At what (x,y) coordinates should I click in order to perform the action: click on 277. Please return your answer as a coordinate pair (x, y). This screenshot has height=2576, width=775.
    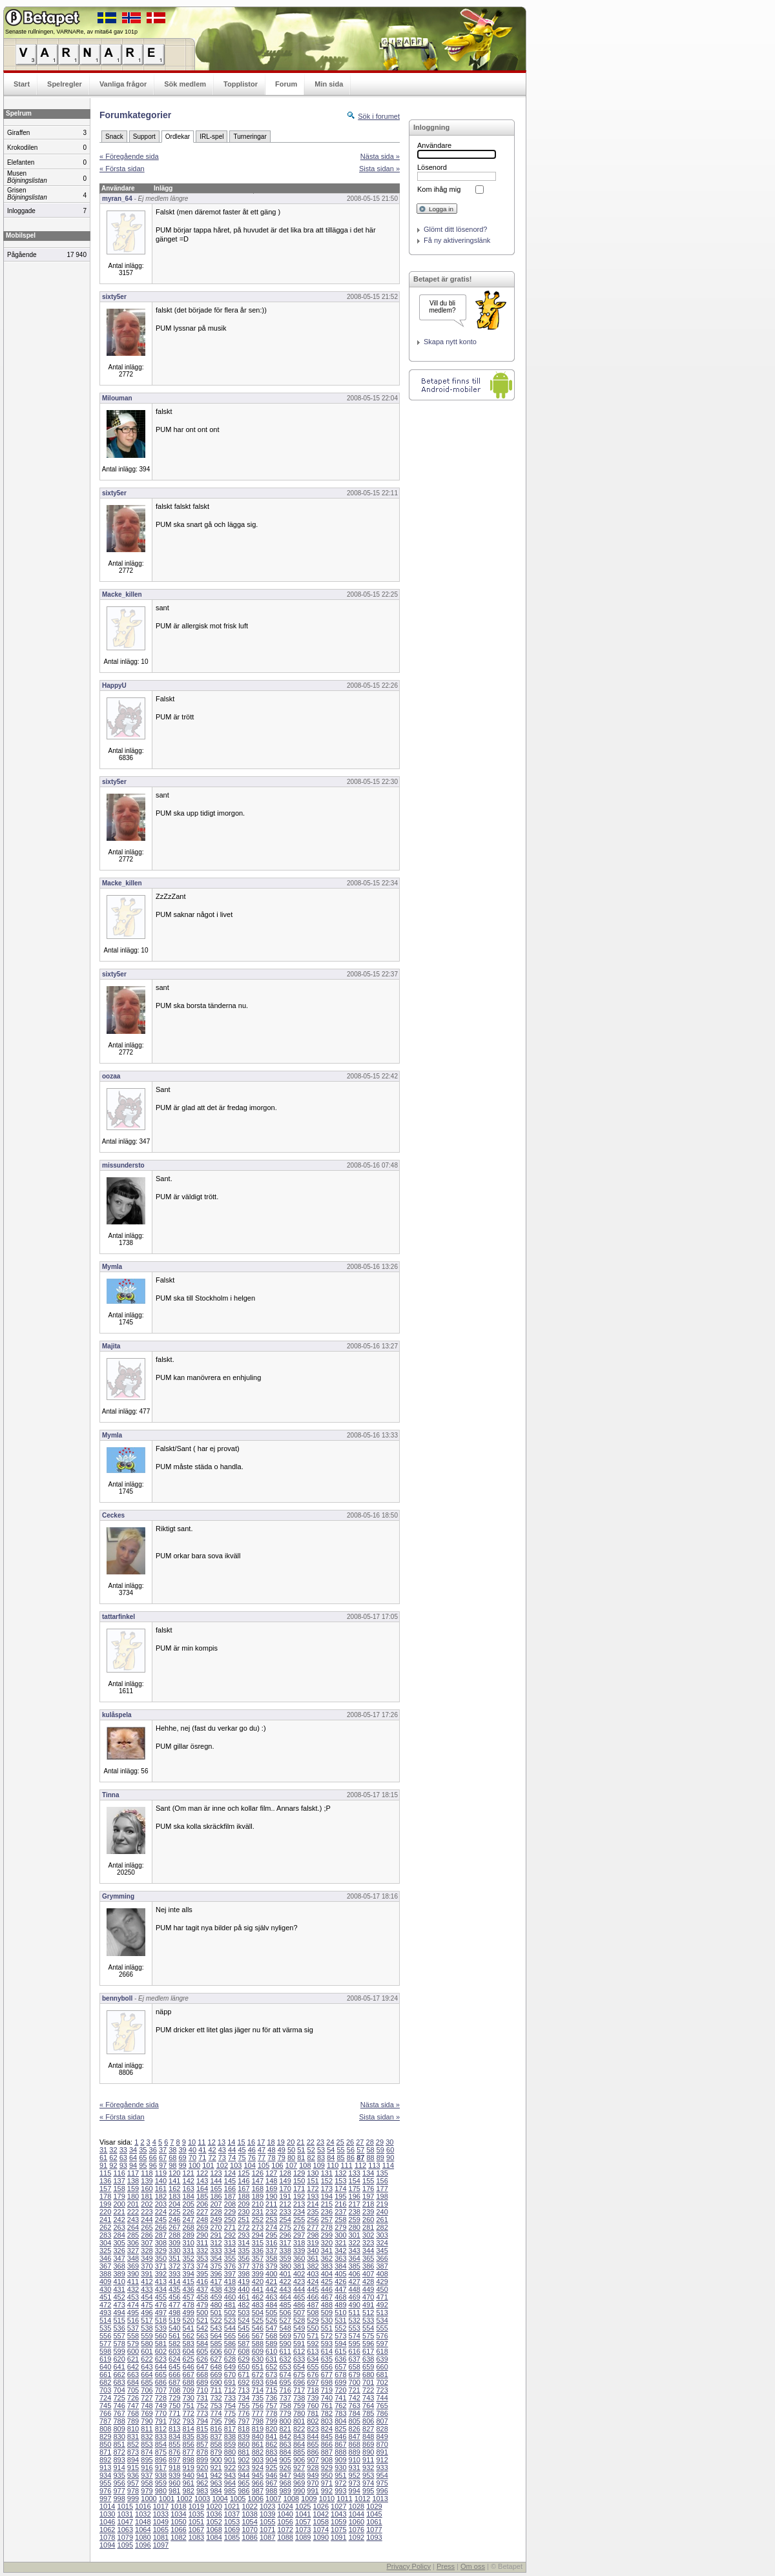
    Looking at the image, I should click on (312, 2227).